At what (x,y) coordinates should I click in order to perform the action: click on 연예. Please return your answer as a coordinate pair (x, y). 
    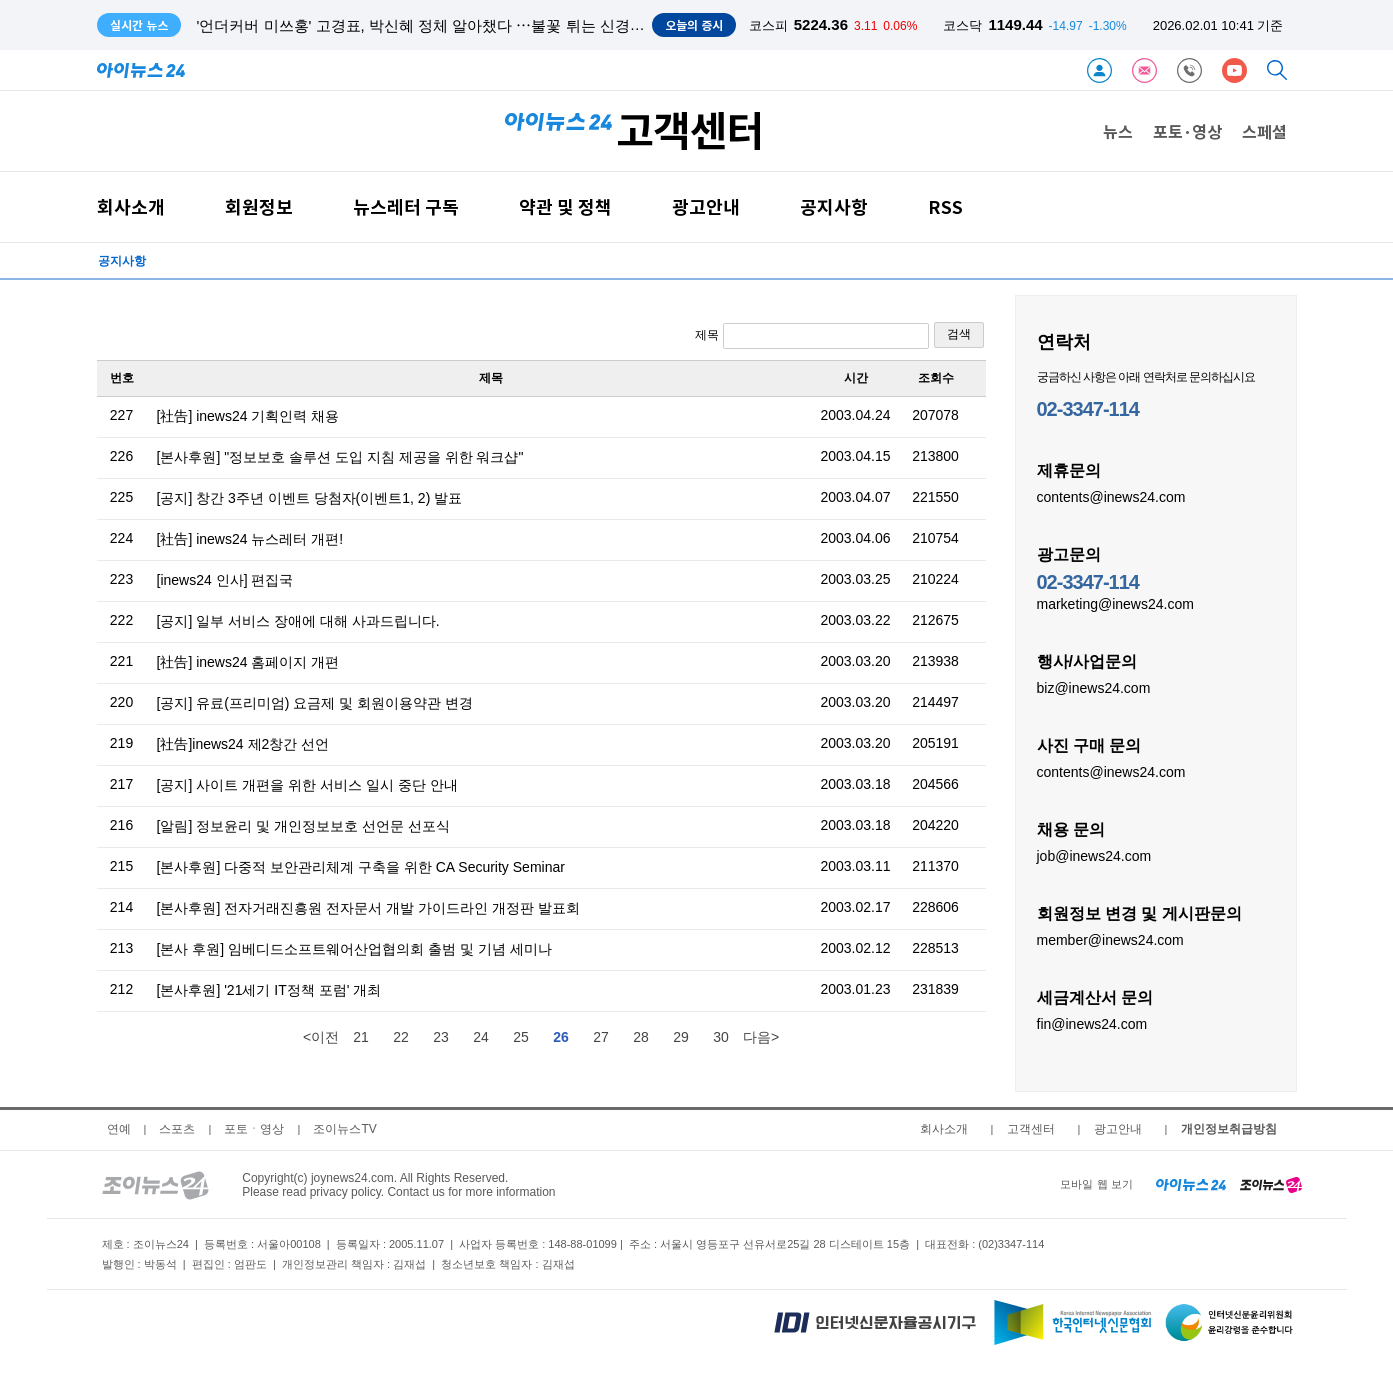
    Looking at the image, I should click on (119, 1129).